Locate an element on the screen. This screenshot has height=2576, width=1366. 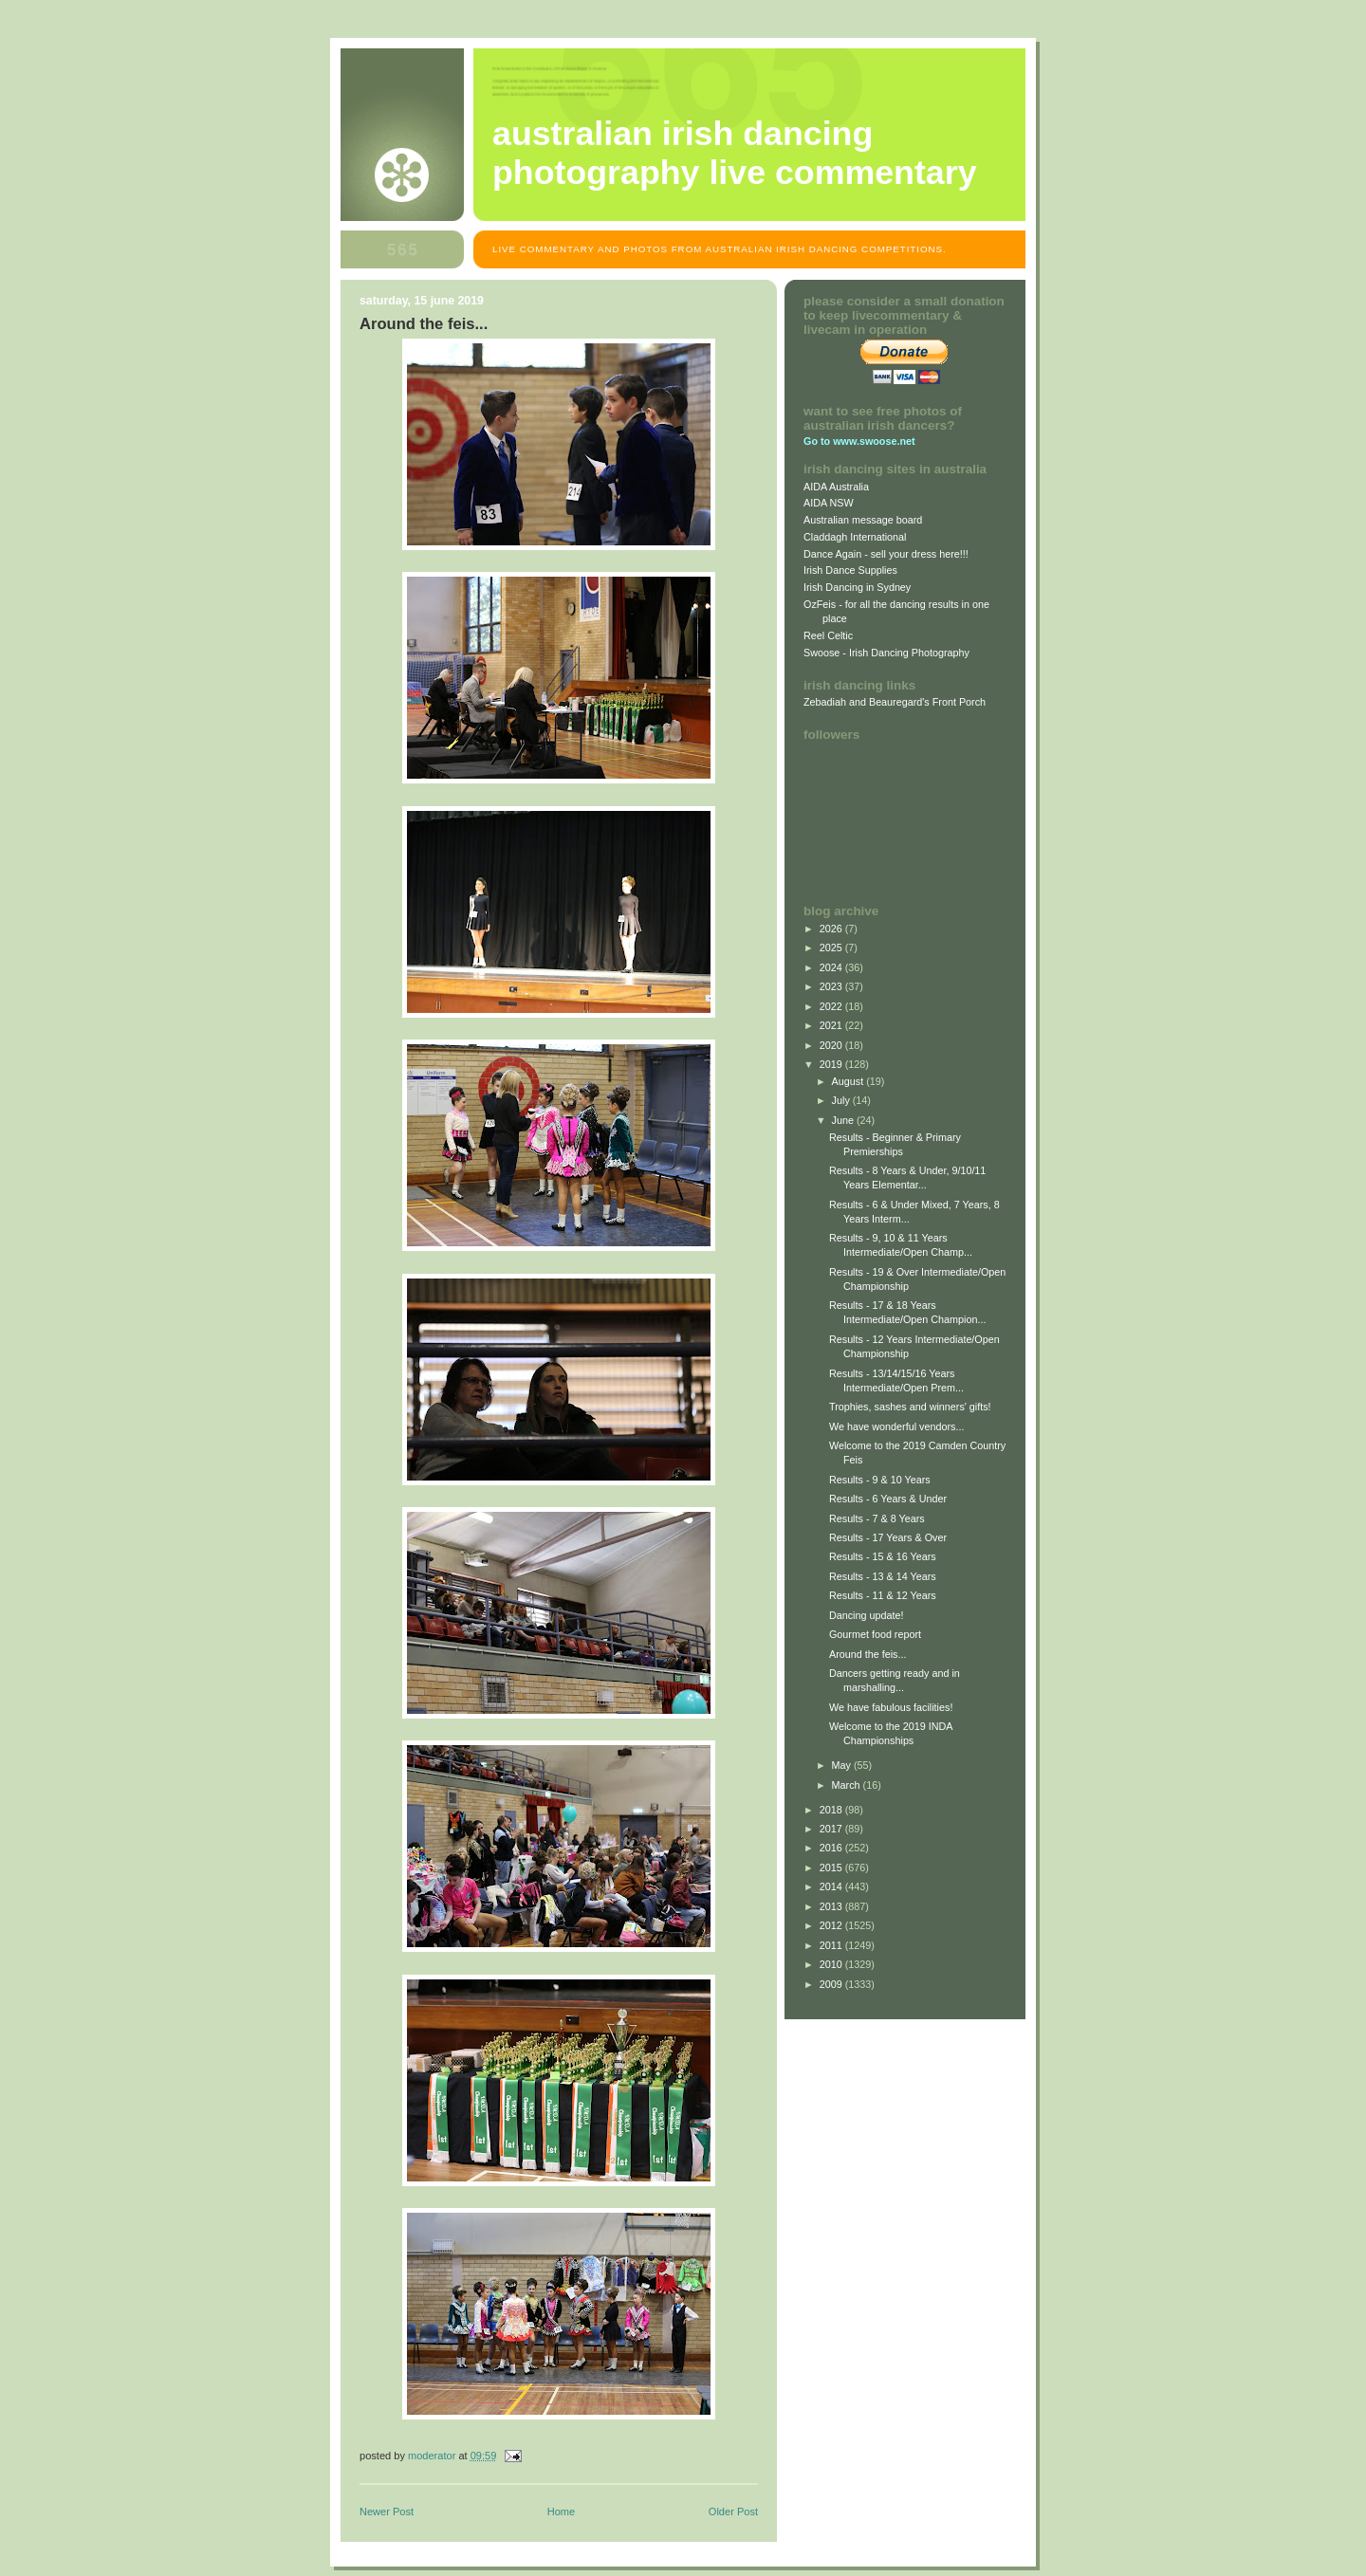
Irish Dance Supplies is located at coordinates (850, 570).